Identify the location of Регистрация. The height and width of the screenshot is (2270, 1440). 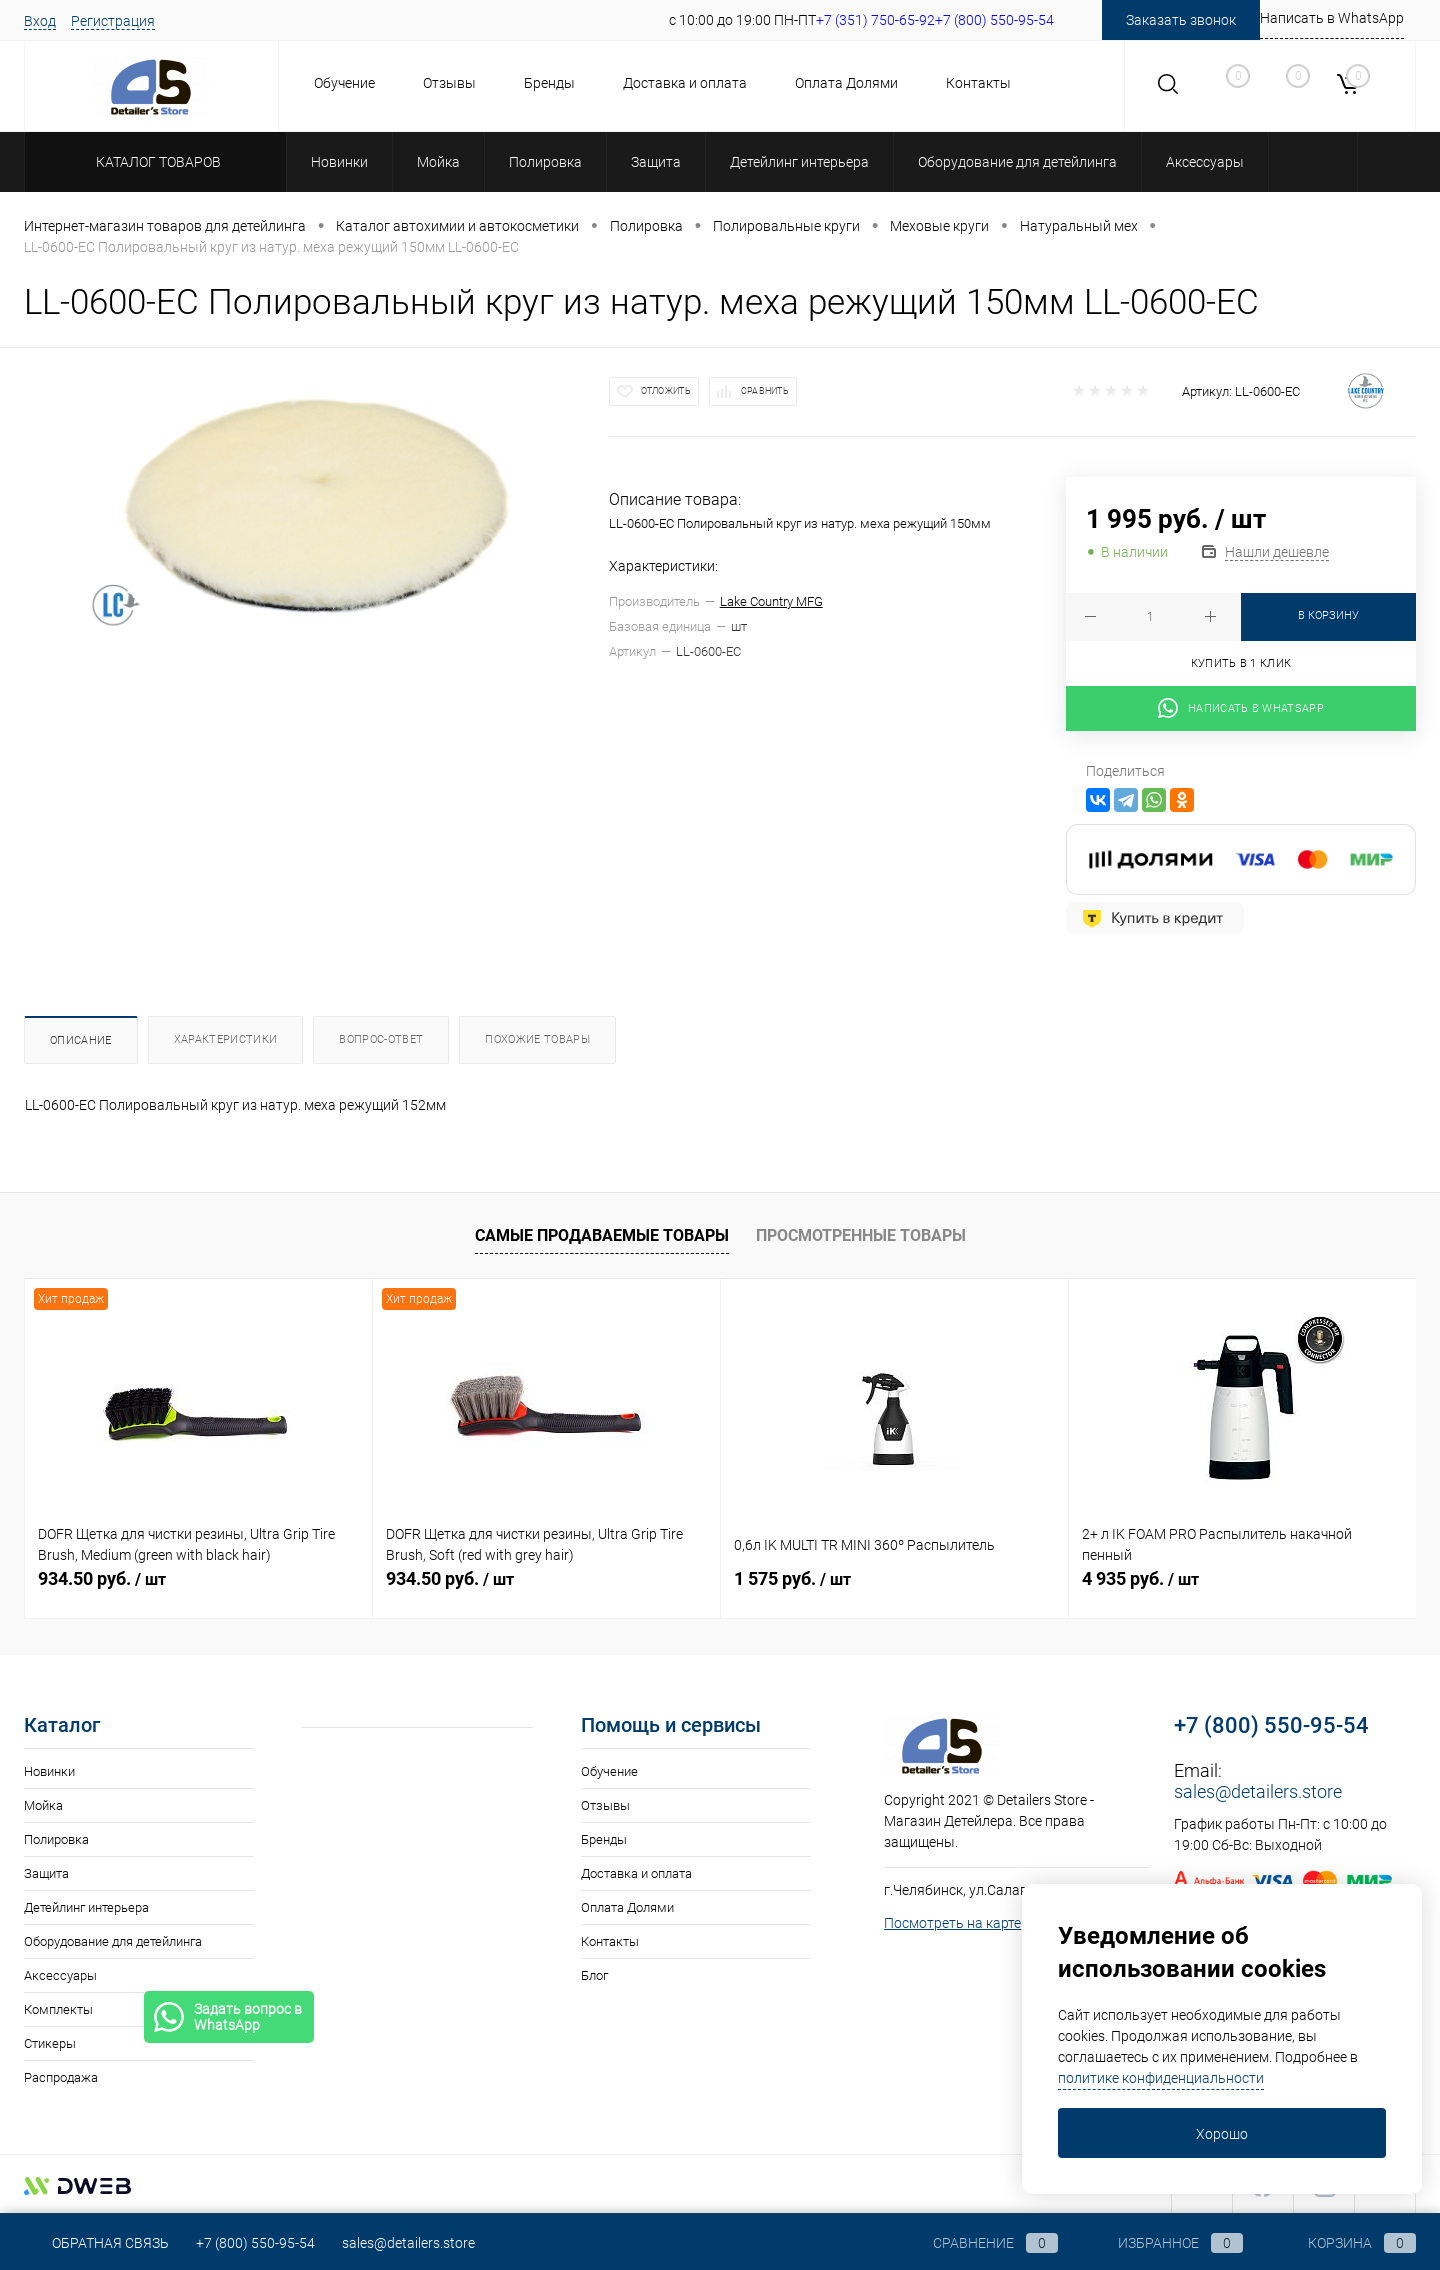
(113, 21).